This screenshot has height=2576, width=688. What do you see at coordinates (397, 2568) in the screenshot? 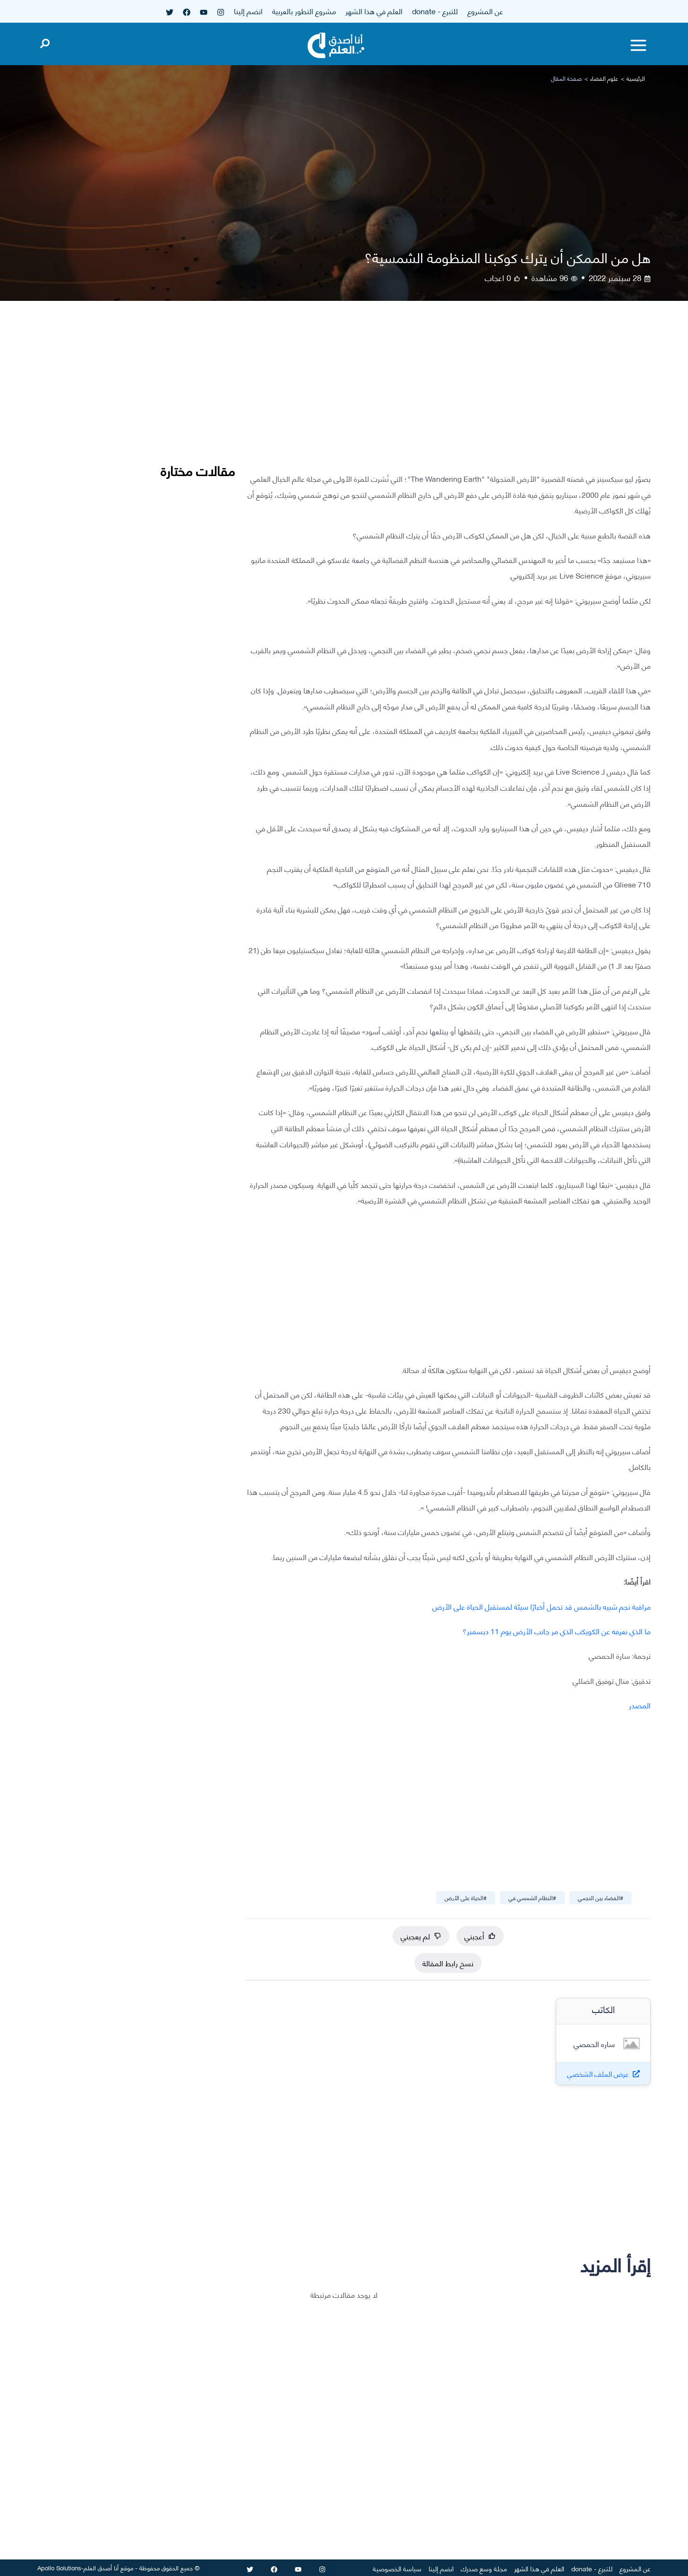
I see `سياسة الخصوصية` at bounding box center [397, 2568].